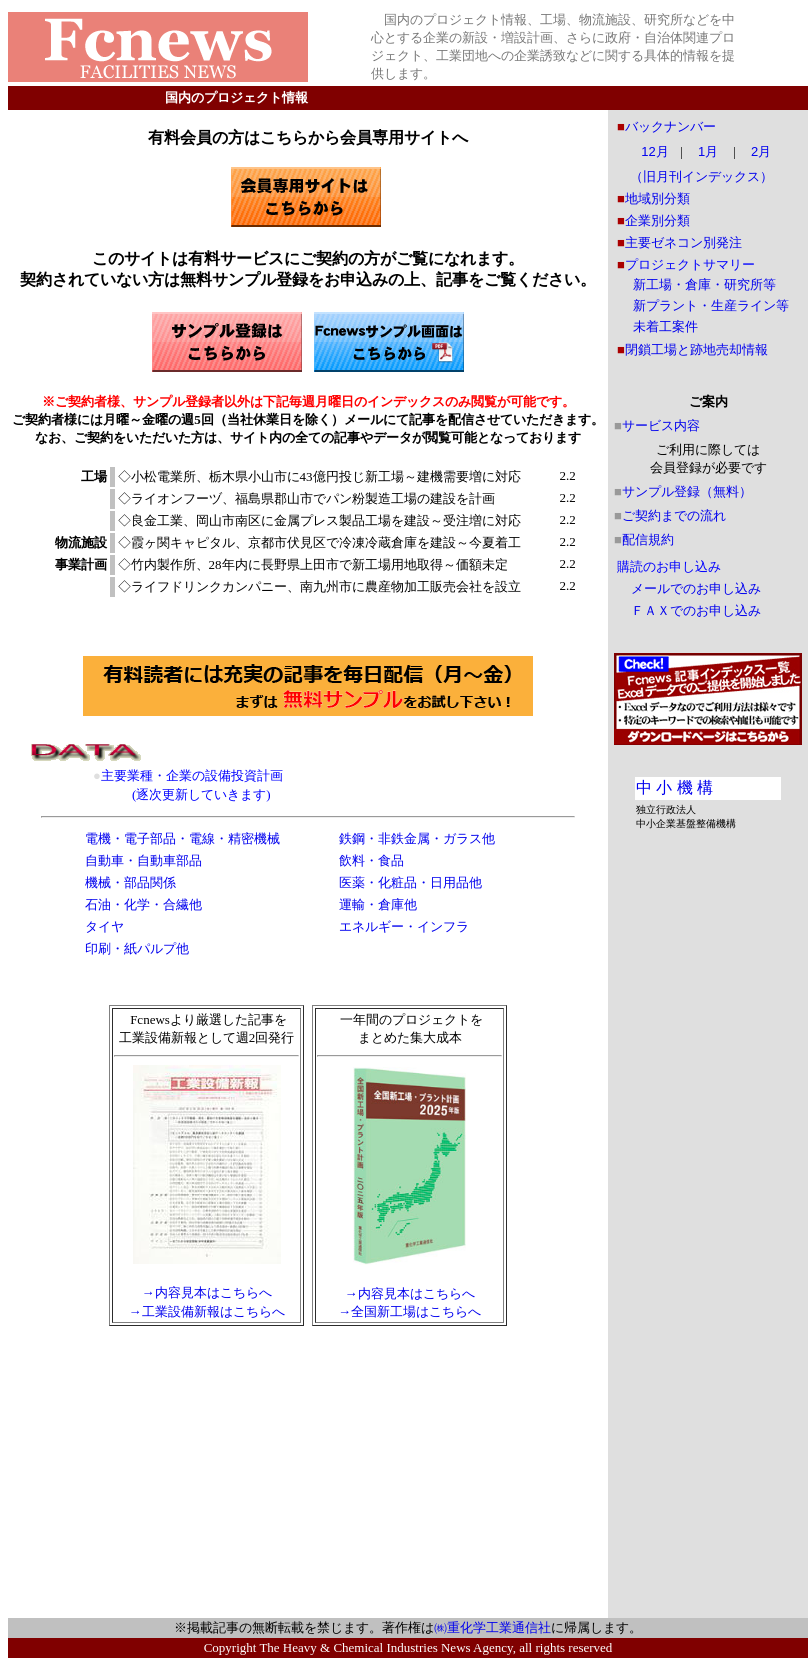  What do you see at coordinates (670, 126) in the screenshot?
I see `バックナンバー` at bounding box center [670, 126].